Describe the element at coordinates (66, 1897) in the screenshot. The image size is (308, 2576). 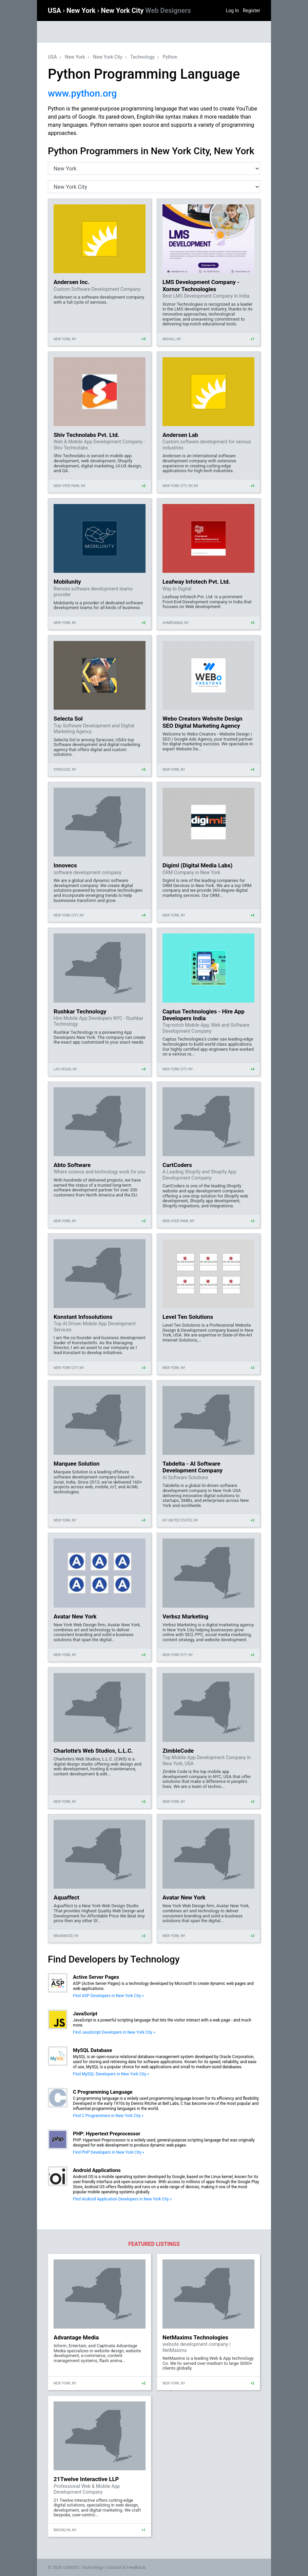
I see `Aquaffect` at that location.